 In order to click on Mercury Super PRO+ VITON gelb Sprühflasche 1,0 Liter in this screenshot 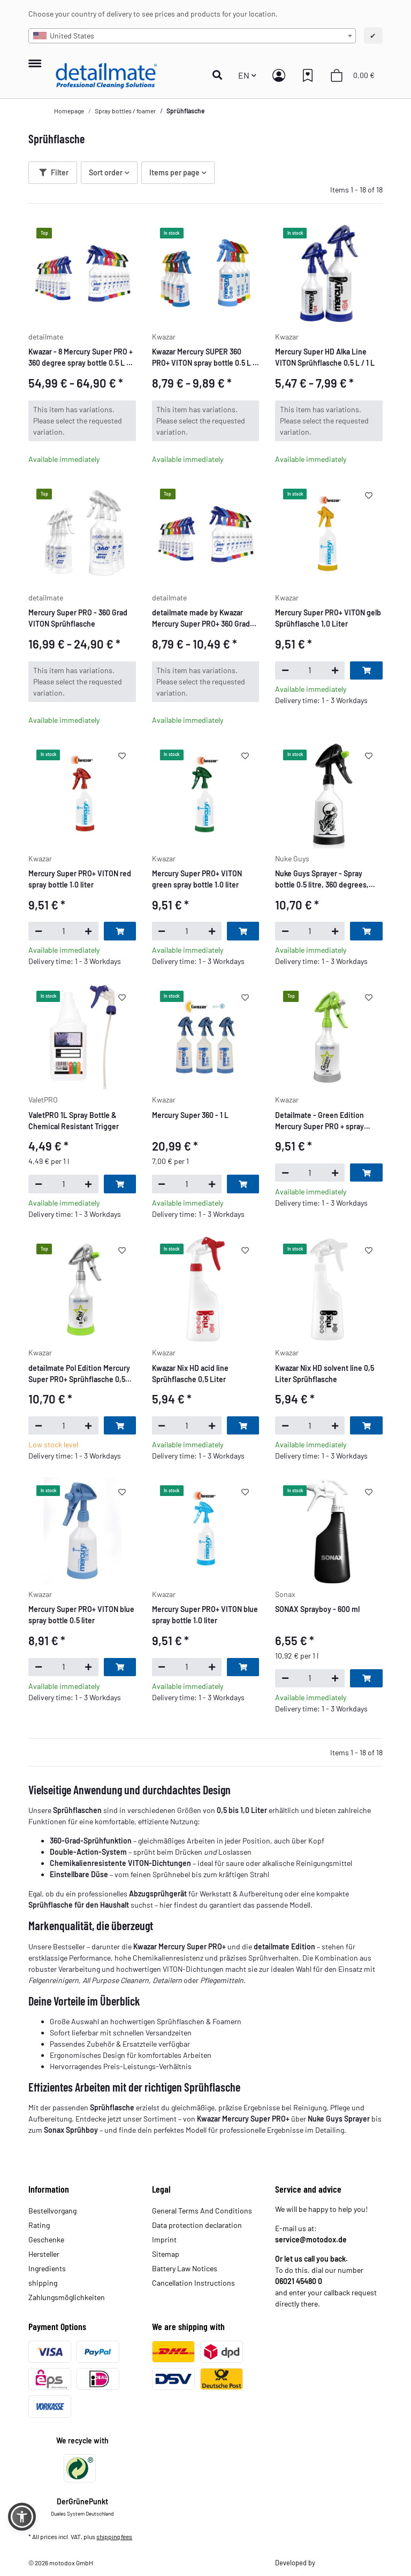, I will do `click(328, 618)`.